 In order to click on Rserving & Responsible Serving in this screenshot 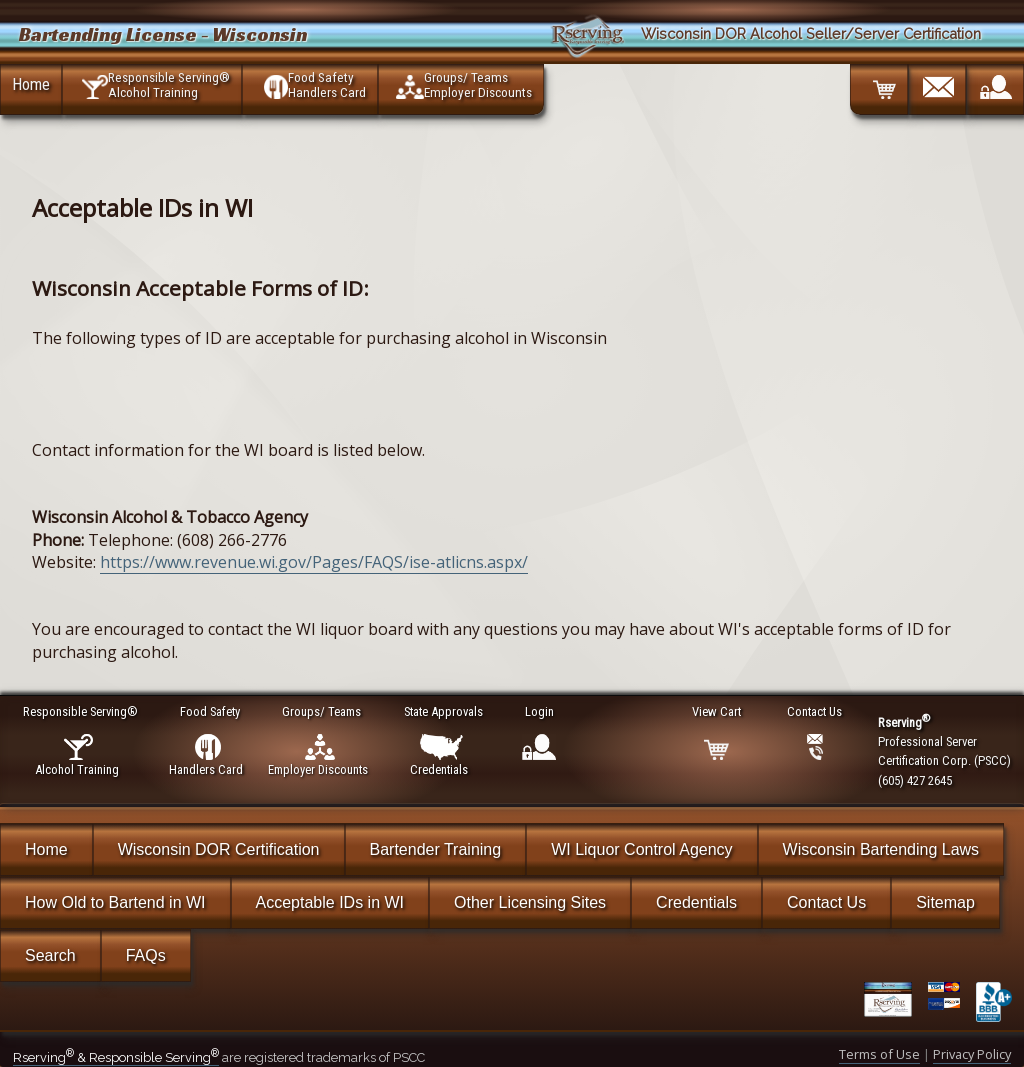, I will do `click(116, 1057)`.